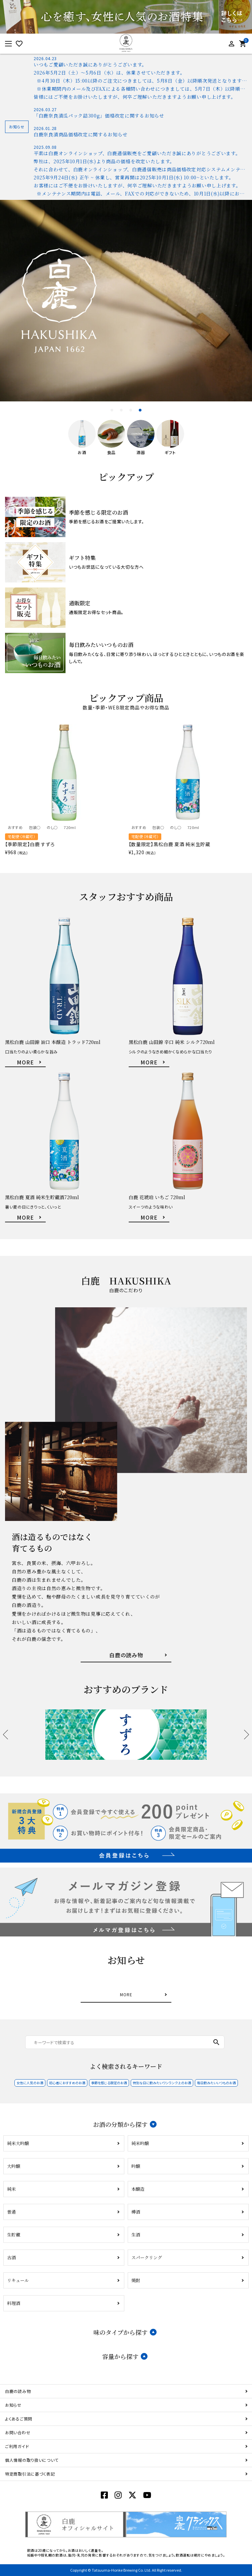 The width and height of the screenshot is (252, 2576). What do you see at coordinates (18, 2391) in the screenshot?
I see `白鹿の読み物` at bounding box center [18, 2391].